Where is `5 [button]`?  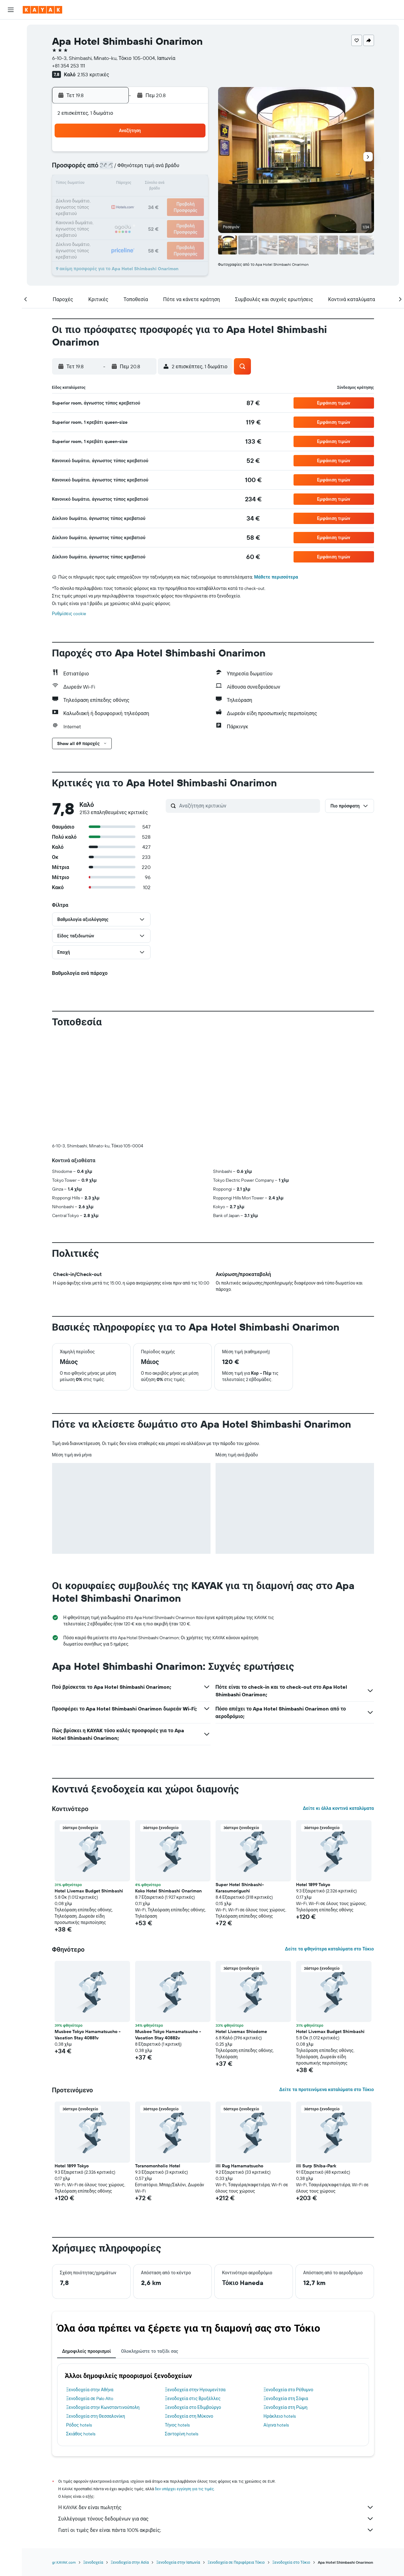 5 [button] is located at coordinates (131, 169).